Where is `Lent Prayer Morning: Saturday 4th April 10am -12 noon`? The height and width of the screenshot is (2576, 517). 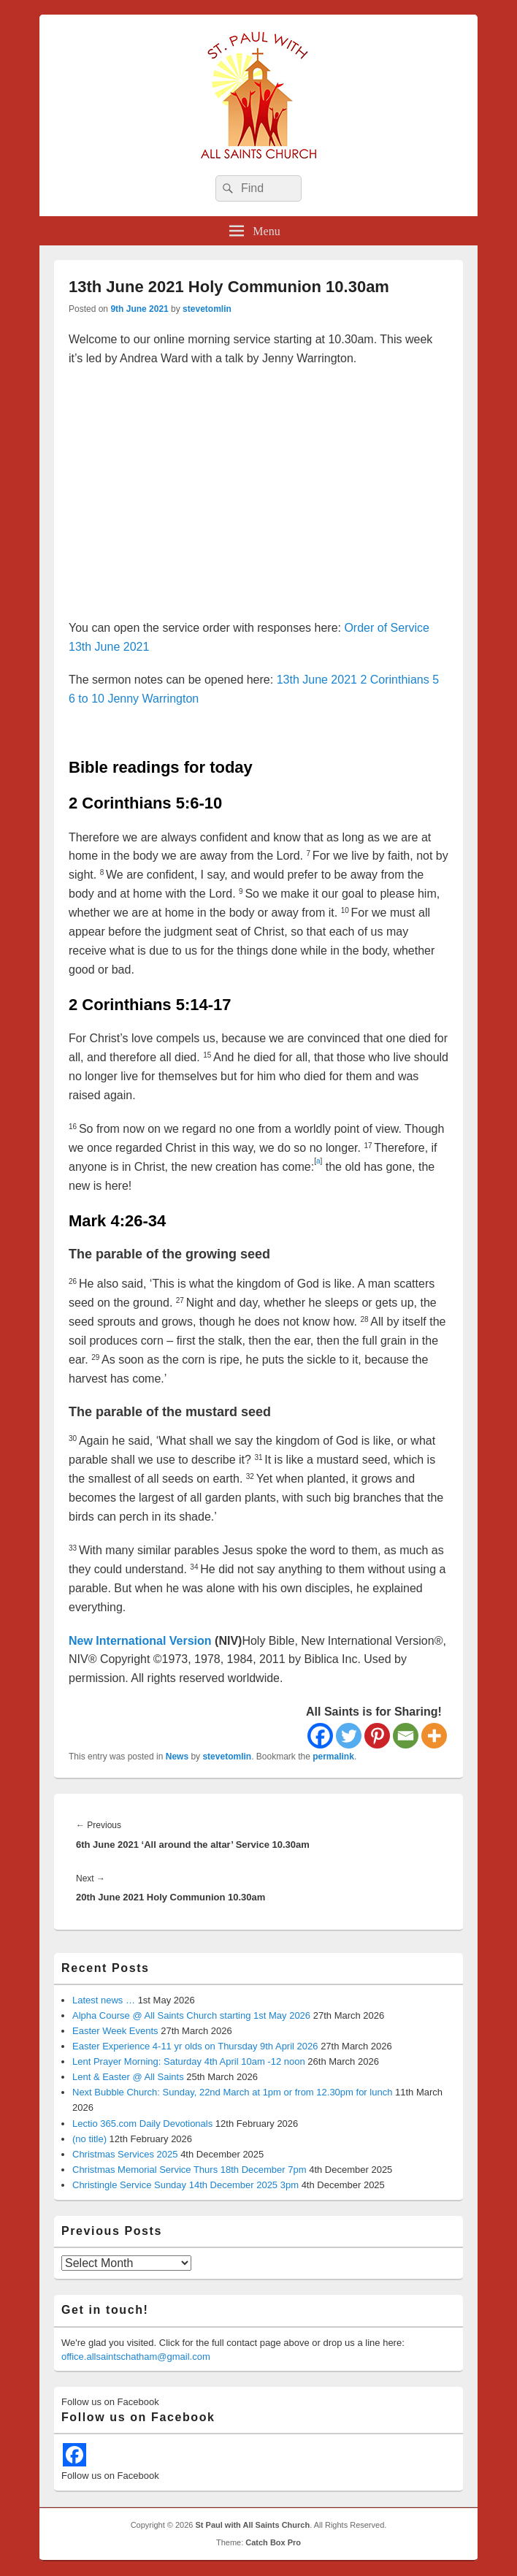 Lent Prayer Morning: Saturday 4th April 10am -12 noon is located at coordinates (188, 2061).